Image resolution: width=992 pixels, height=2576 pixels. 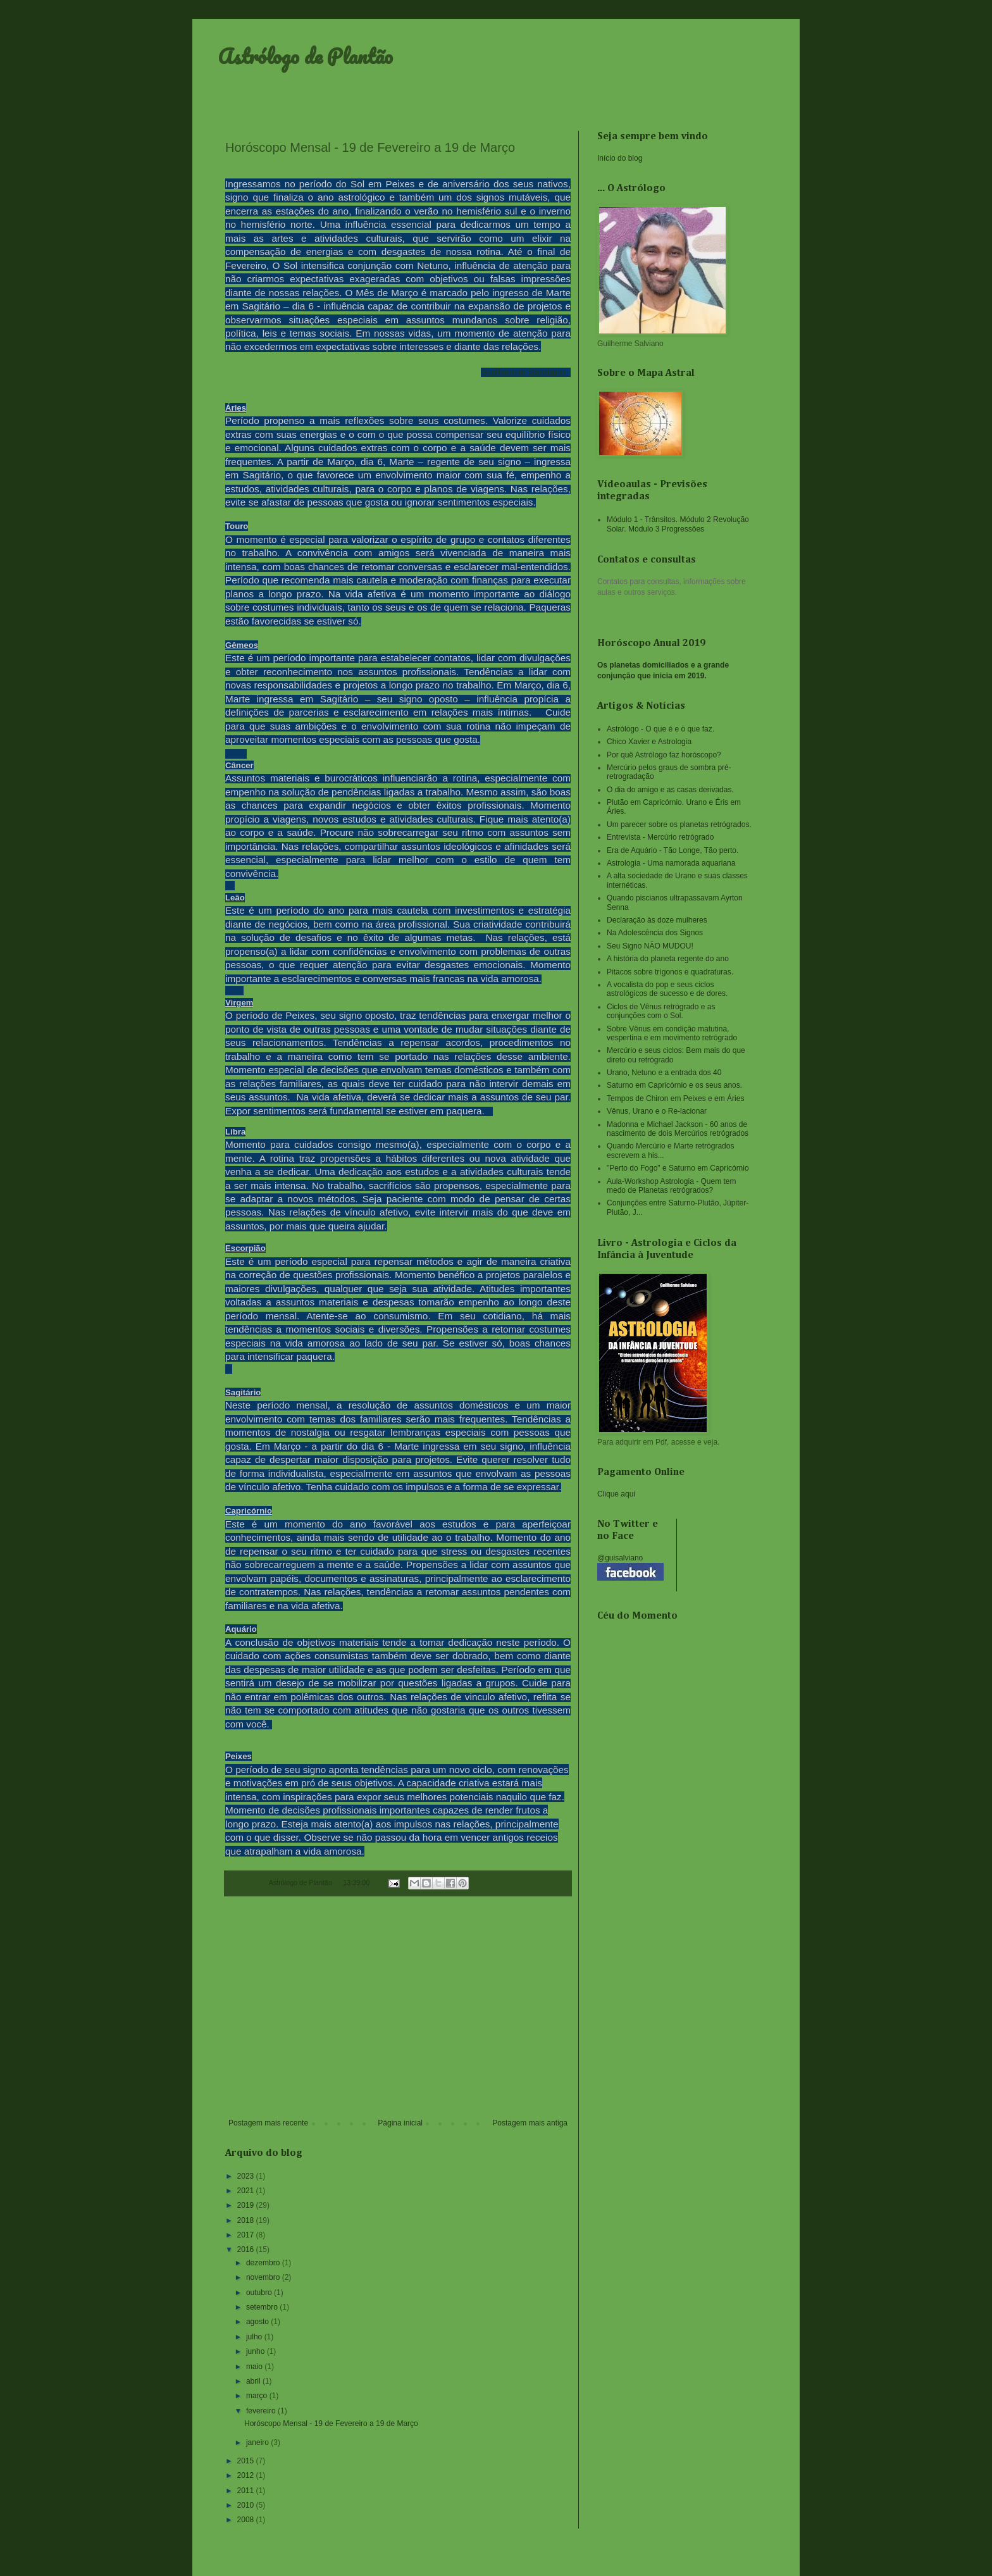 What do you see at coordinates (649, 741) in the screenshot?
I see `Chico Xavier e Astrologia` at bounding box center [649, 741].